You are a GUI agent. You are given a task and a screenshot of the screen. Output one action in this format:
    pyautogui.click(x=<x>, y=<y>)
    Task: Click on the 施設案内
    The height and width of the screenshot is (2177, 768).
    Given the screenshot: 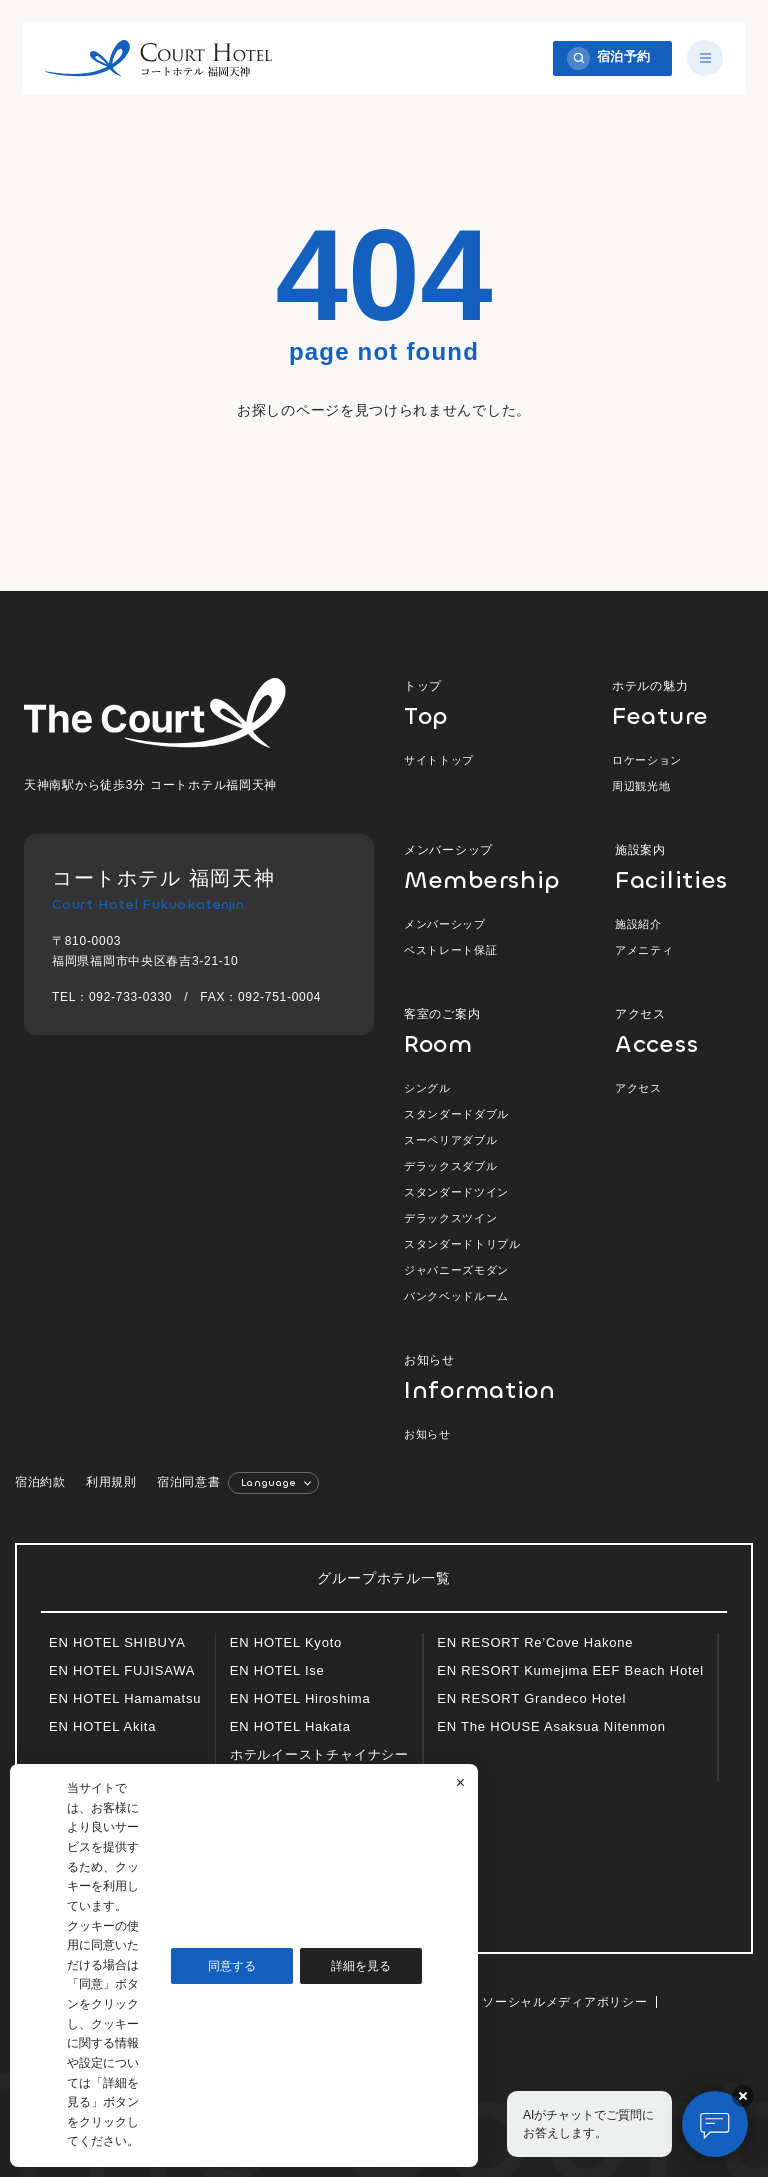 What is the action you would take?
    pyautogui.click(x=679, y=867)
    